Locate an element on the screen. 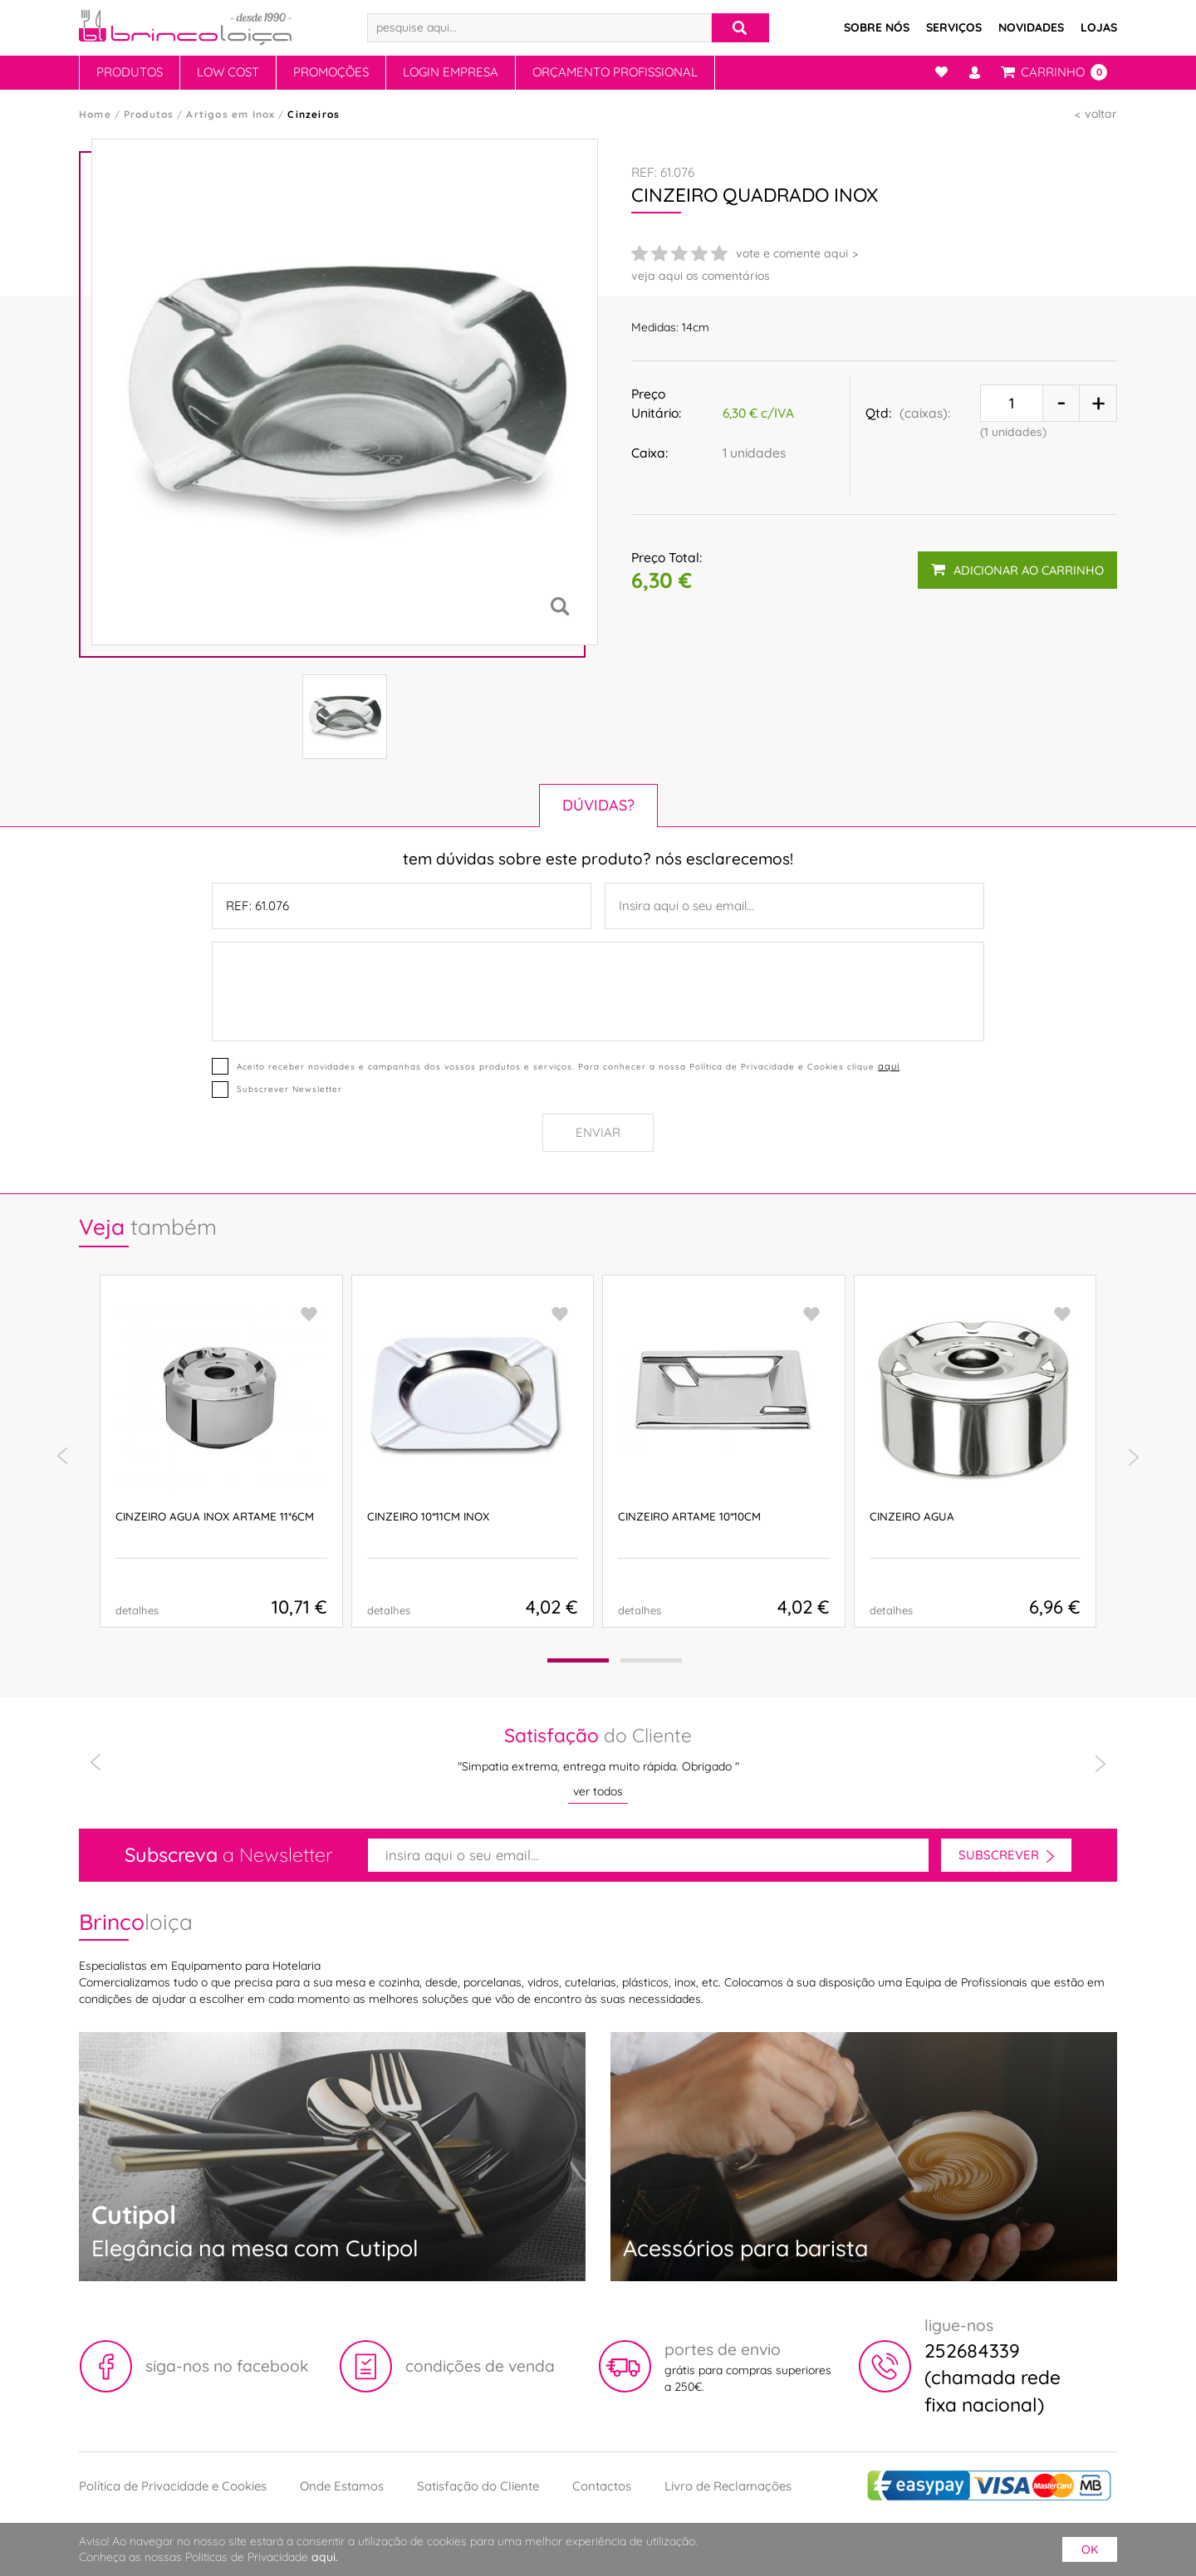 This screenshot has width=1196, height=2576. veja aqui os comentários is located at coordinates (700, 276).